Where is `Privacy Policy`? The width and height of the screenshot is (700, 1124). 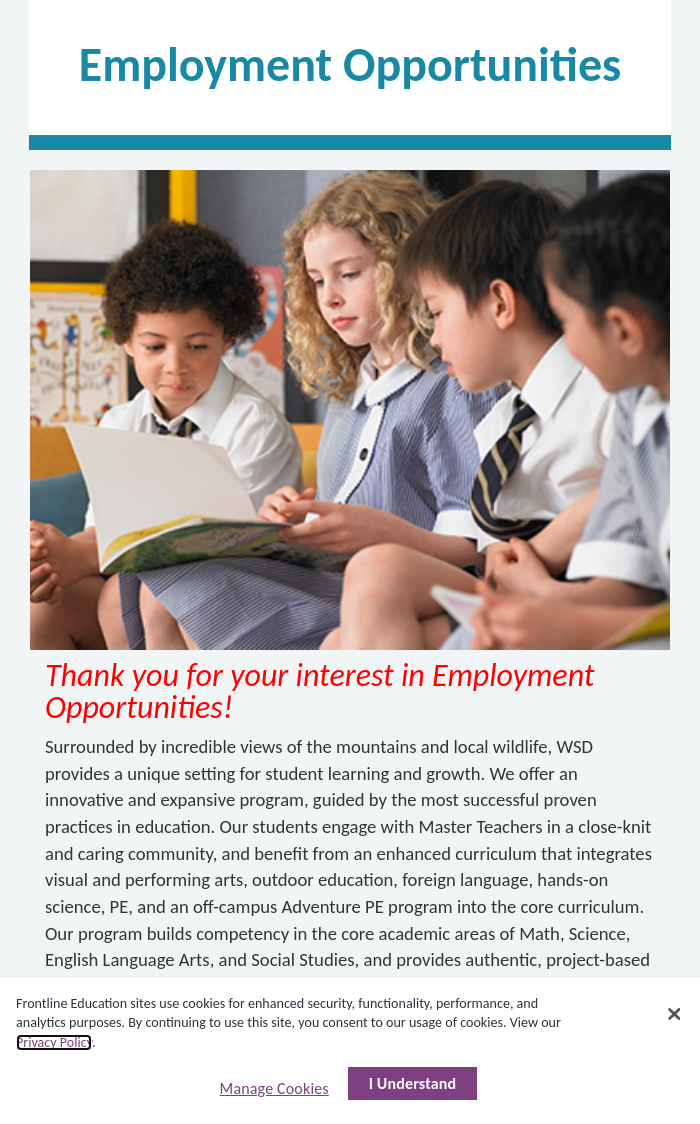 Privacy Policy is located at coordinates (54, 1042).